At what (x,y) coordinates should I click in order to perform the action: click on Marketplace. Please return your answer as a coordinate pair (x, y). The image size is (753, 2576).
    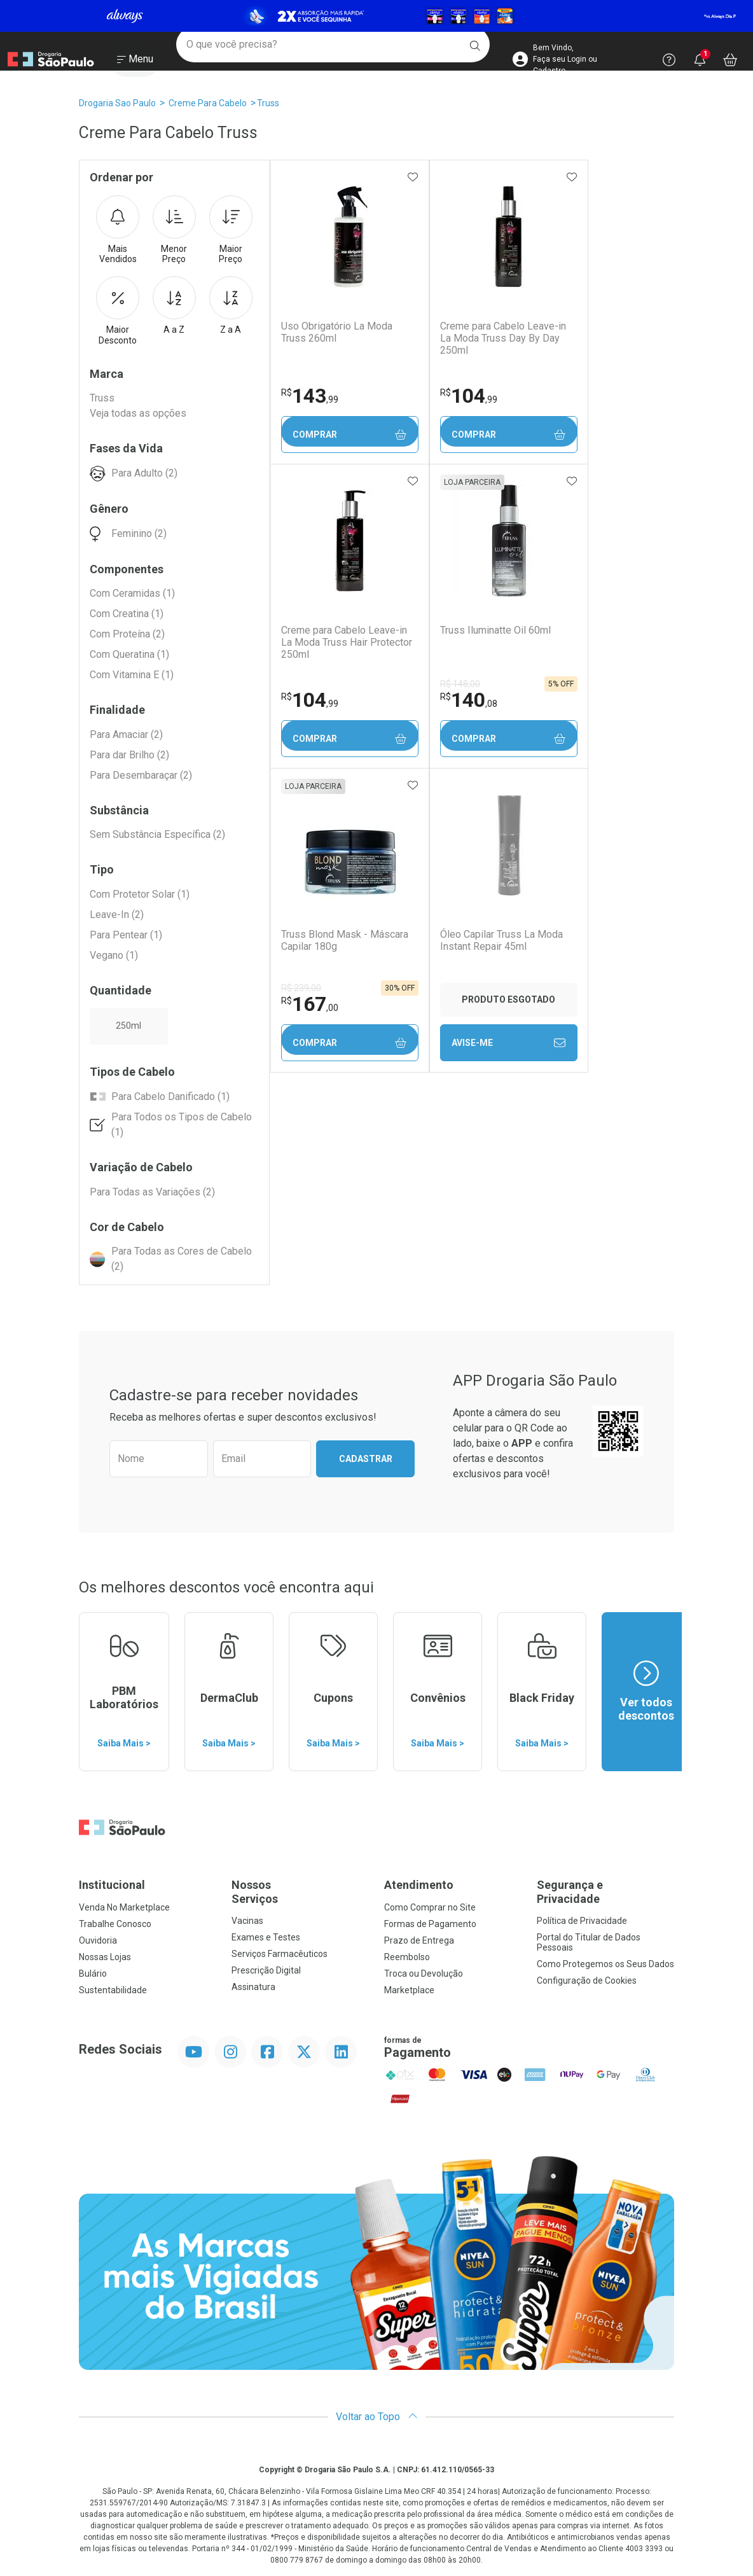
    Looking at the image, I should click on (409, 1990).